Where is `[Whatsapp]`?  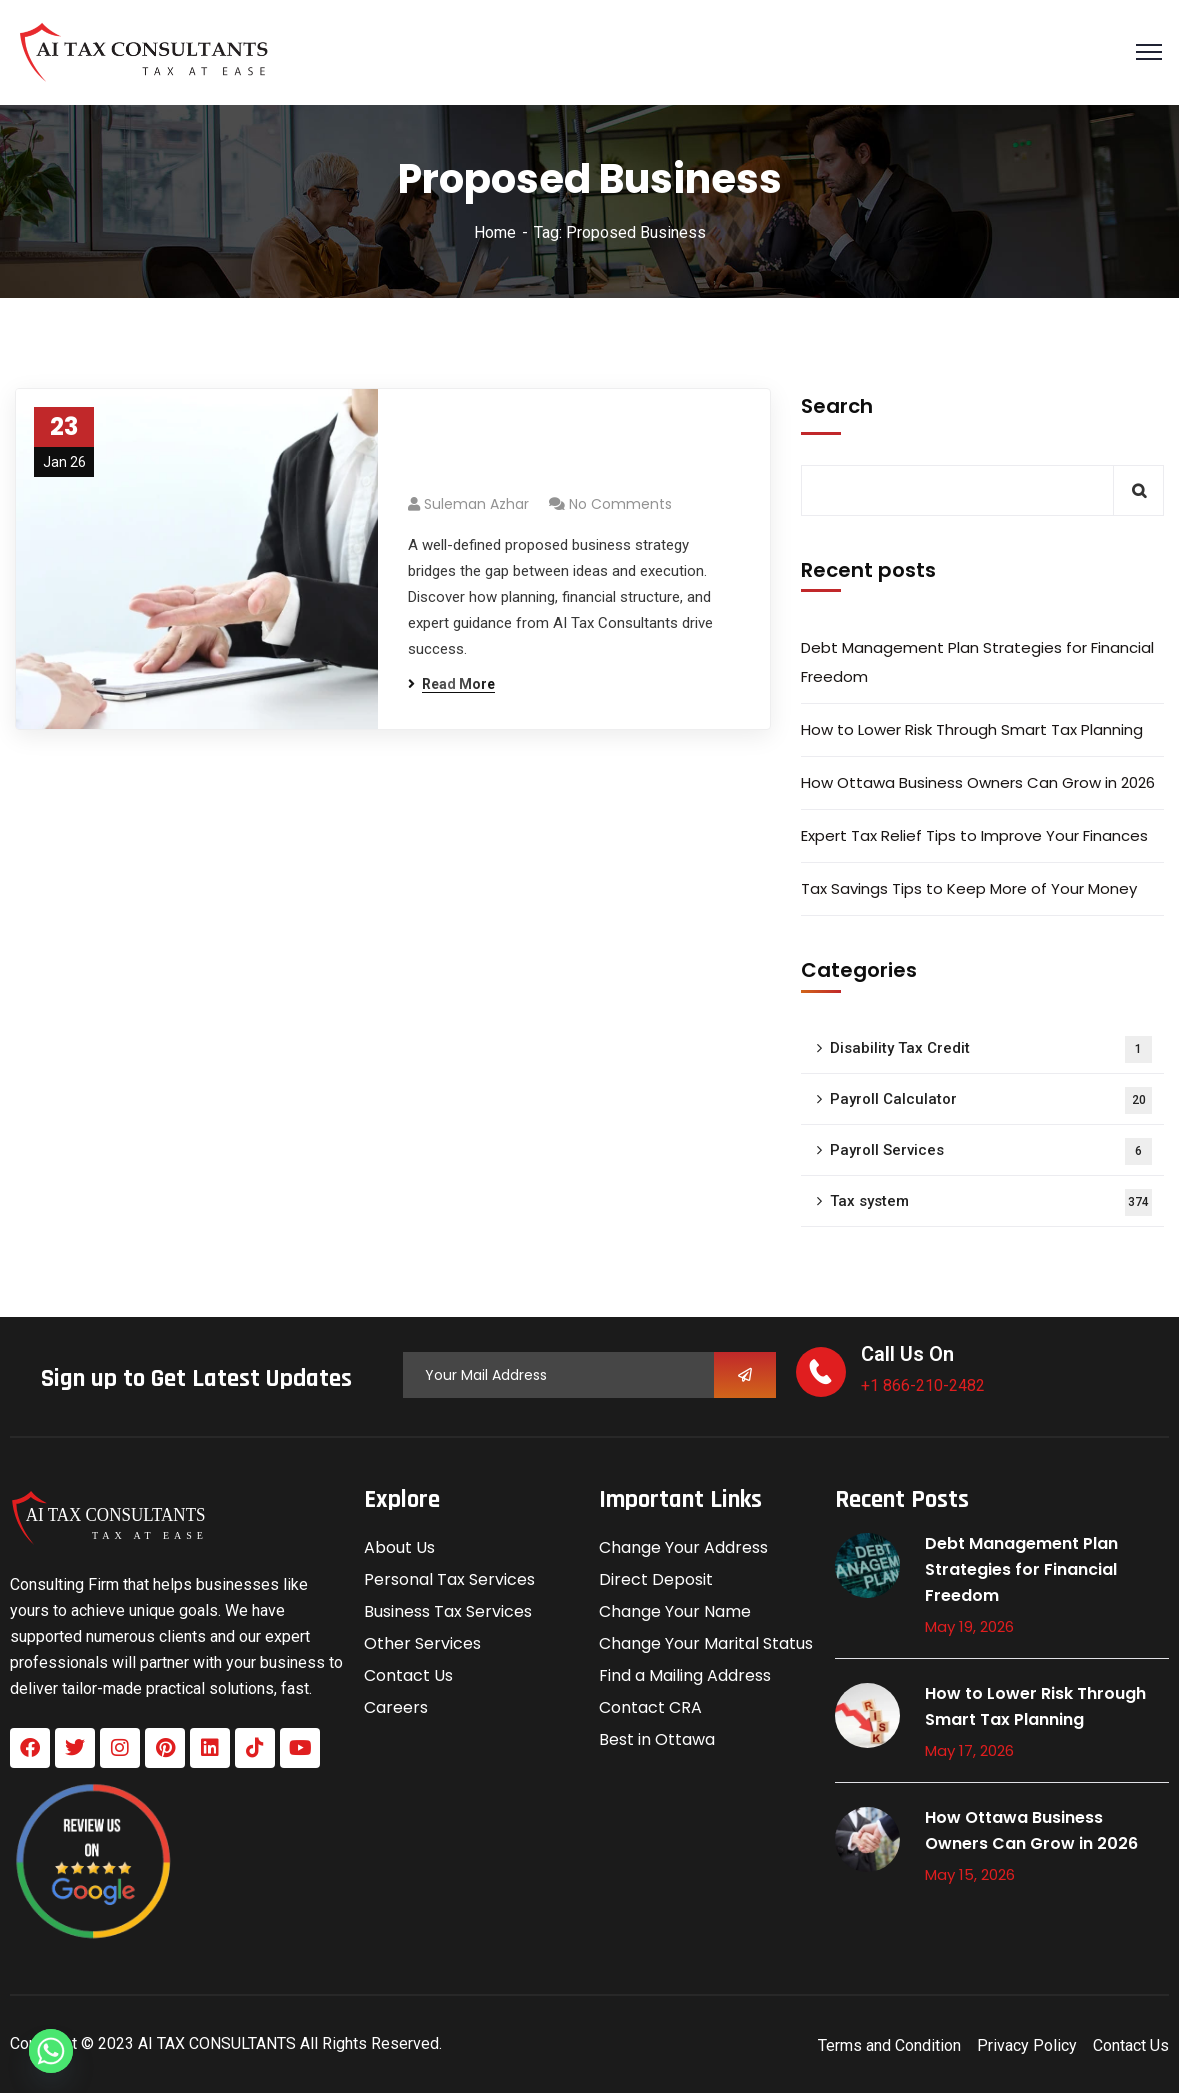 [Whatsapp] is located at coordinates (51, 2051).